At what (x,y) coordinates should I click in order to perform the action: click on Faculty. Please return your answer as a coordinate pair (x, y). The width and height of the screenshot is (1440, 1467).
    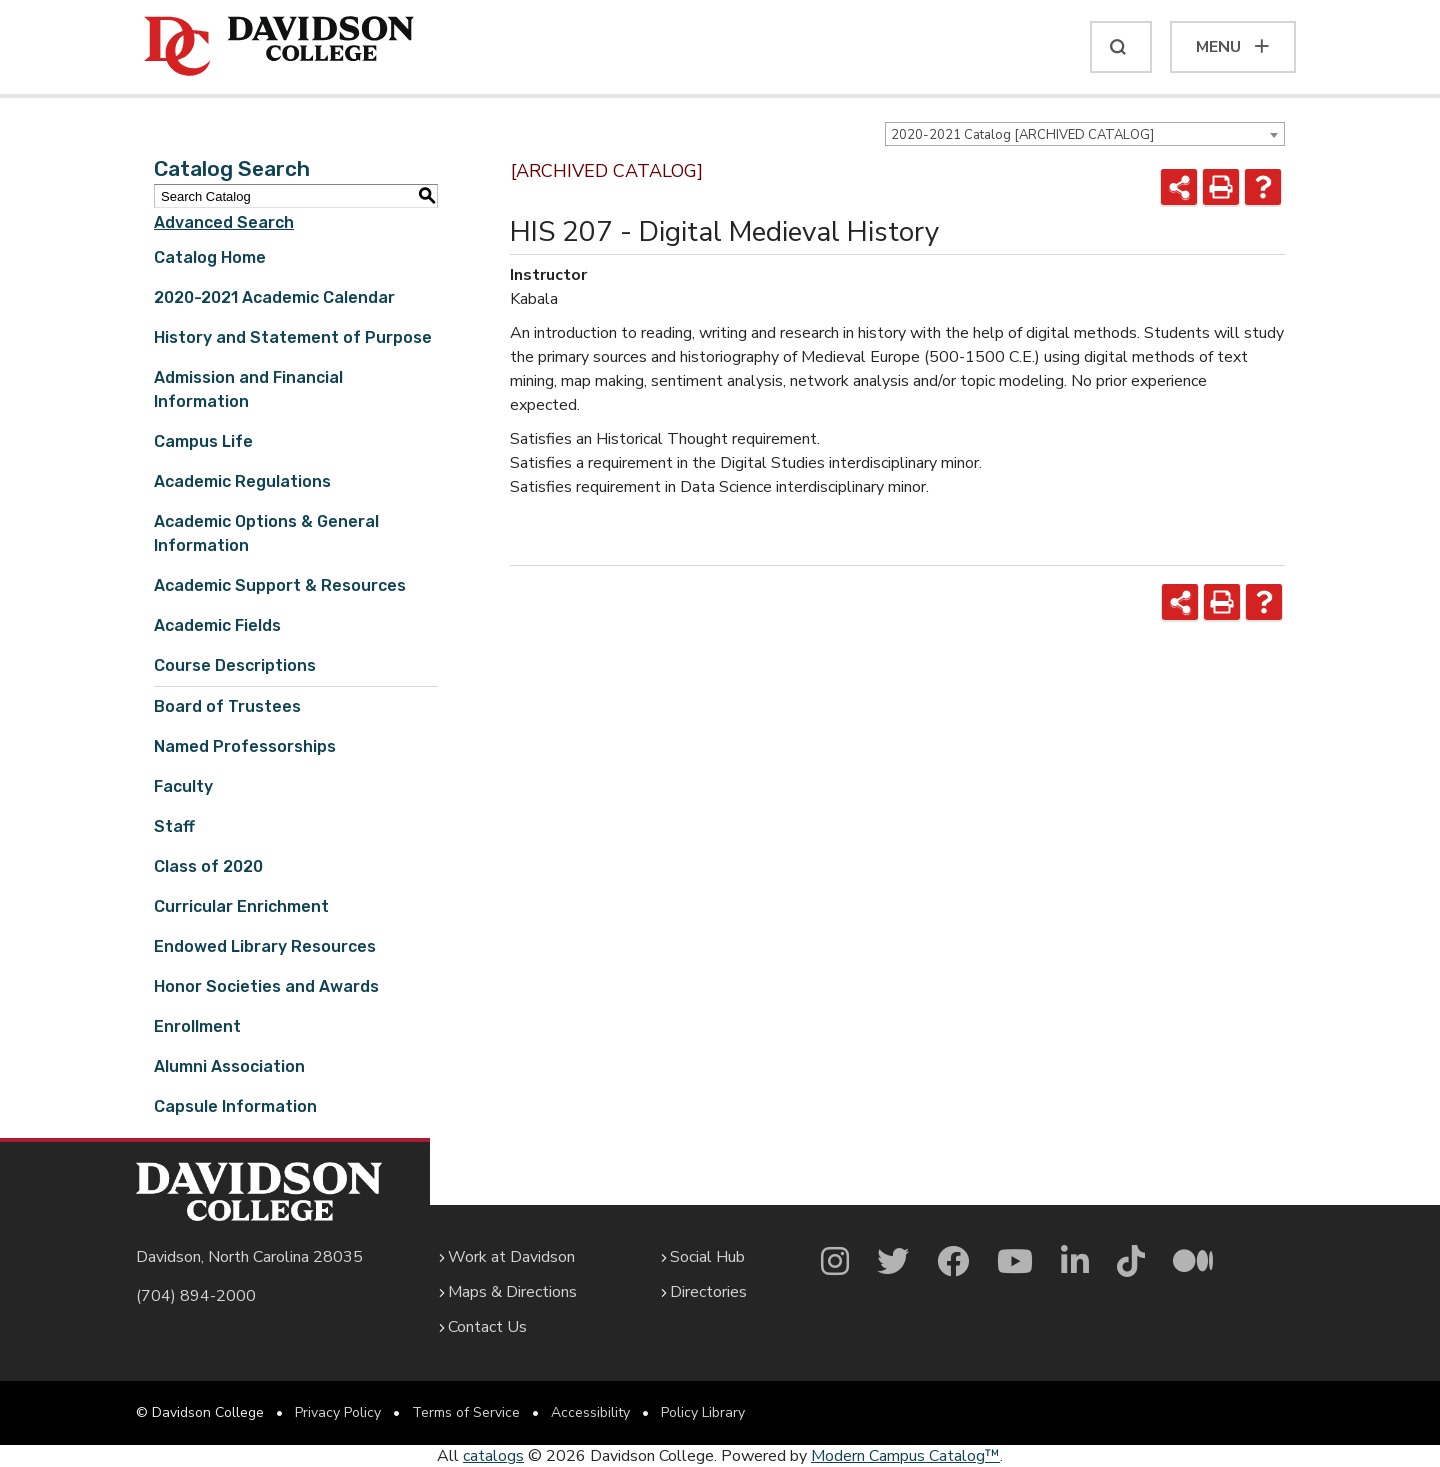
    Looking at the image, I should click on (183, 786).